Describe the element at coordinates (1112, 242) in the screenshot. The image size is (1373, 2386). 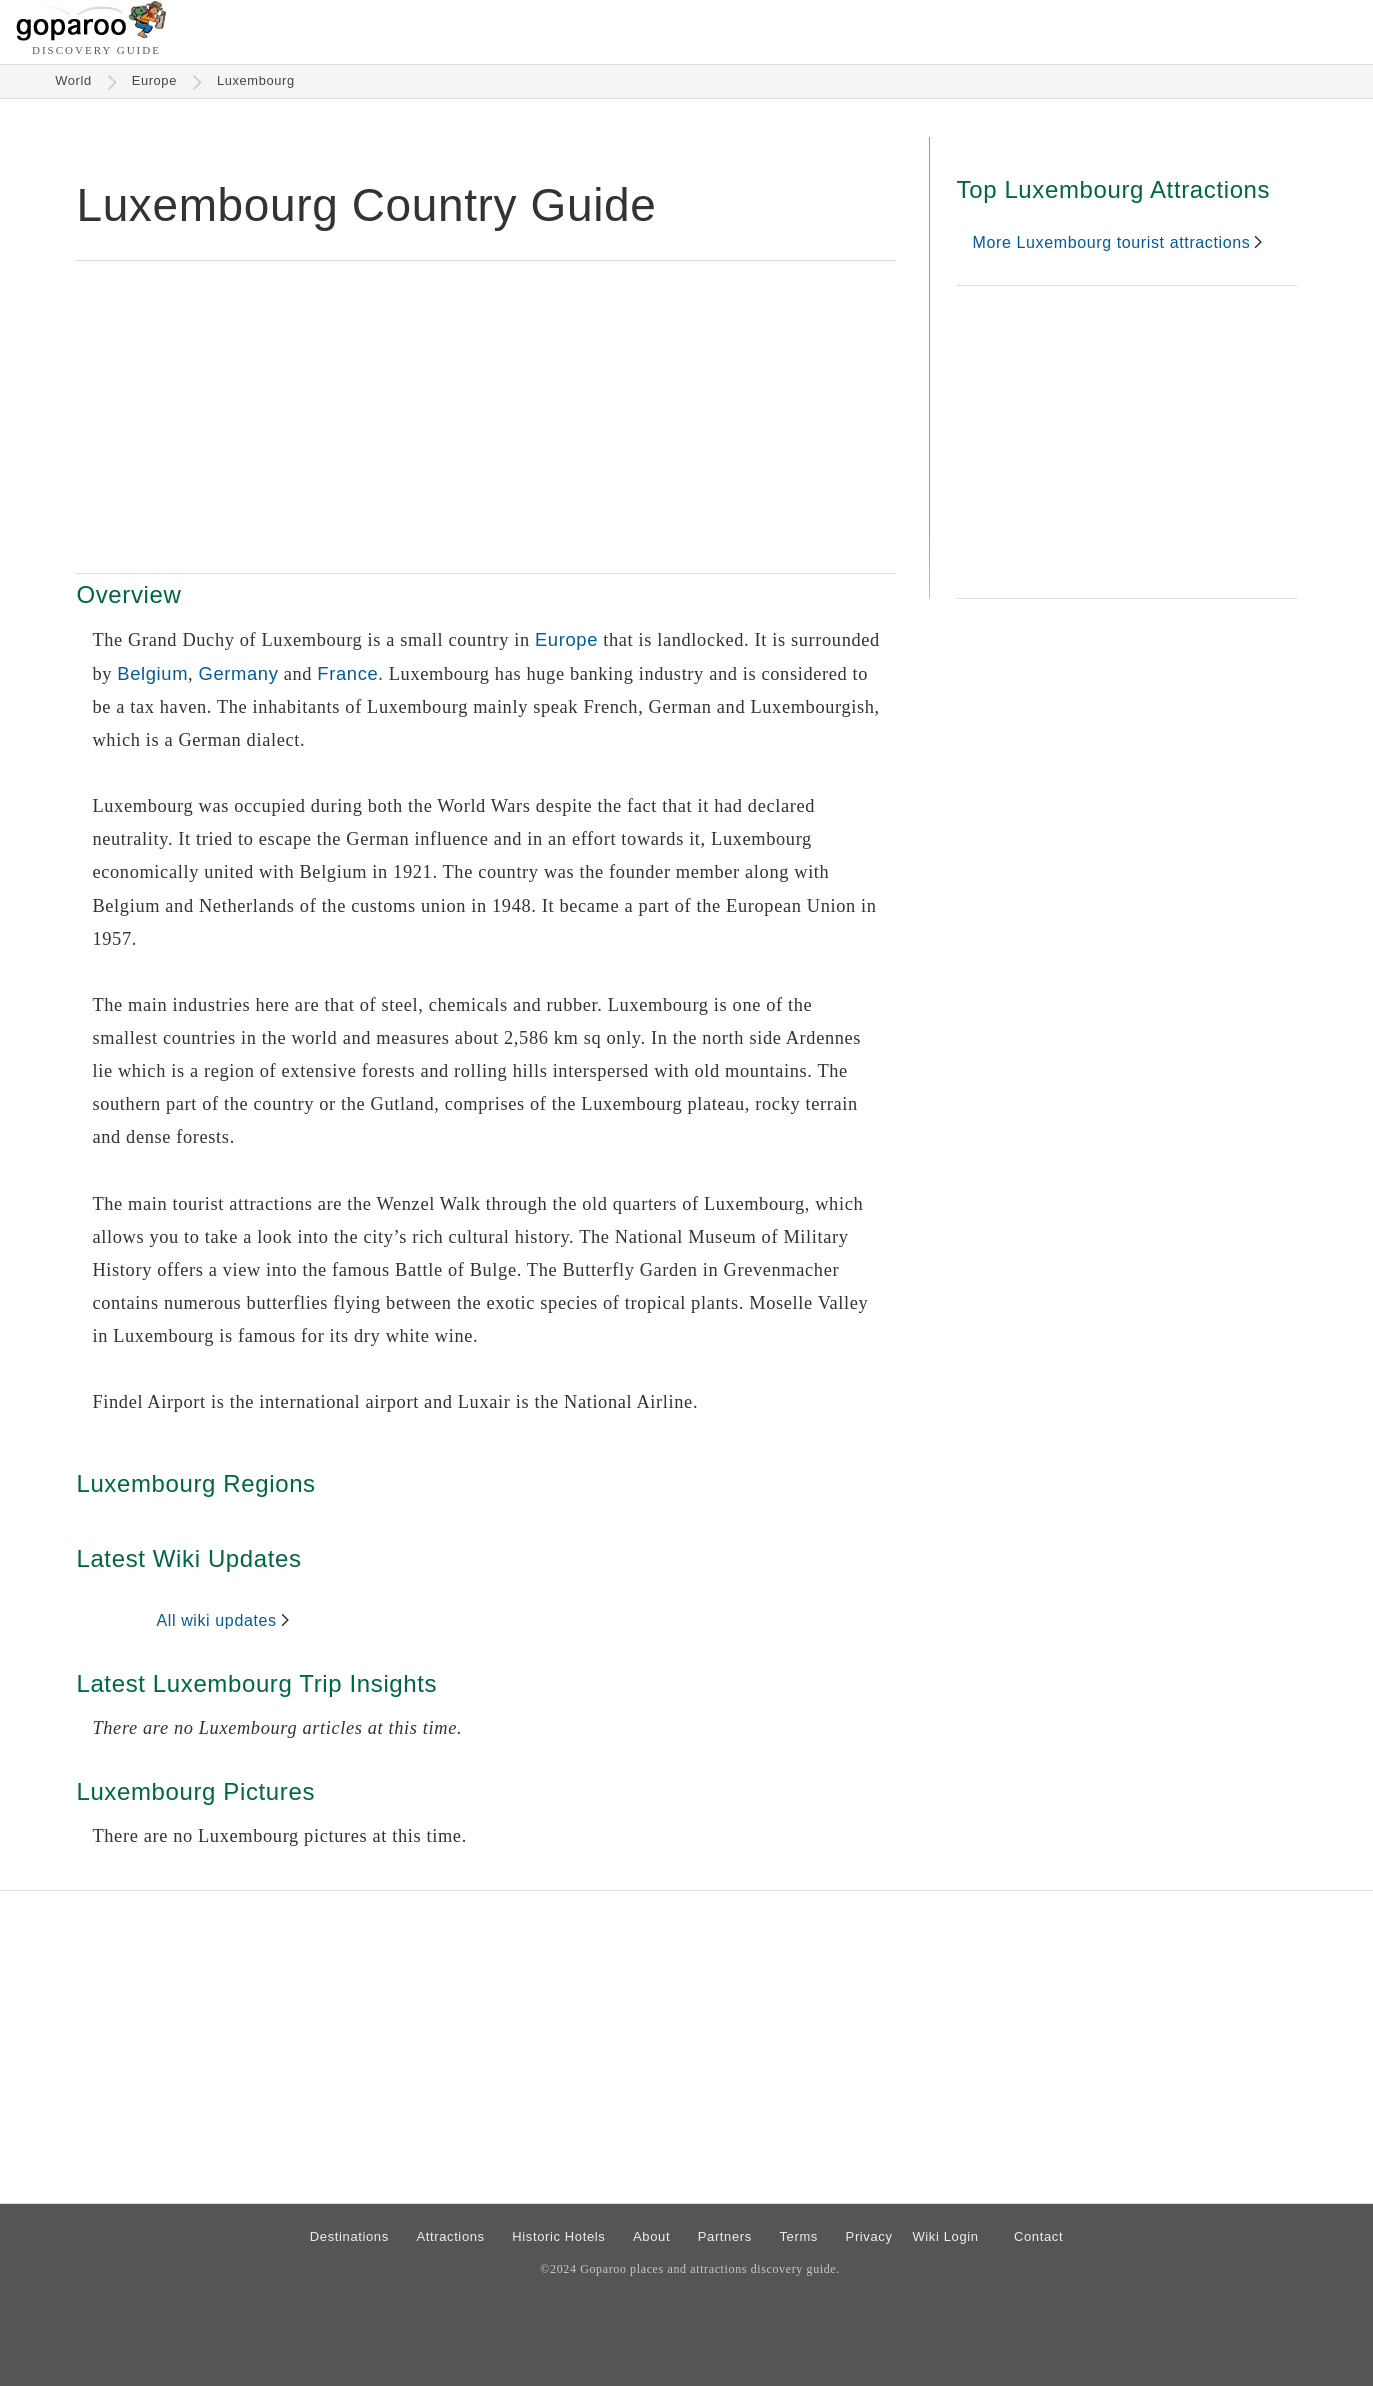
I see `More Luxembourg tourist attractions` at that location.